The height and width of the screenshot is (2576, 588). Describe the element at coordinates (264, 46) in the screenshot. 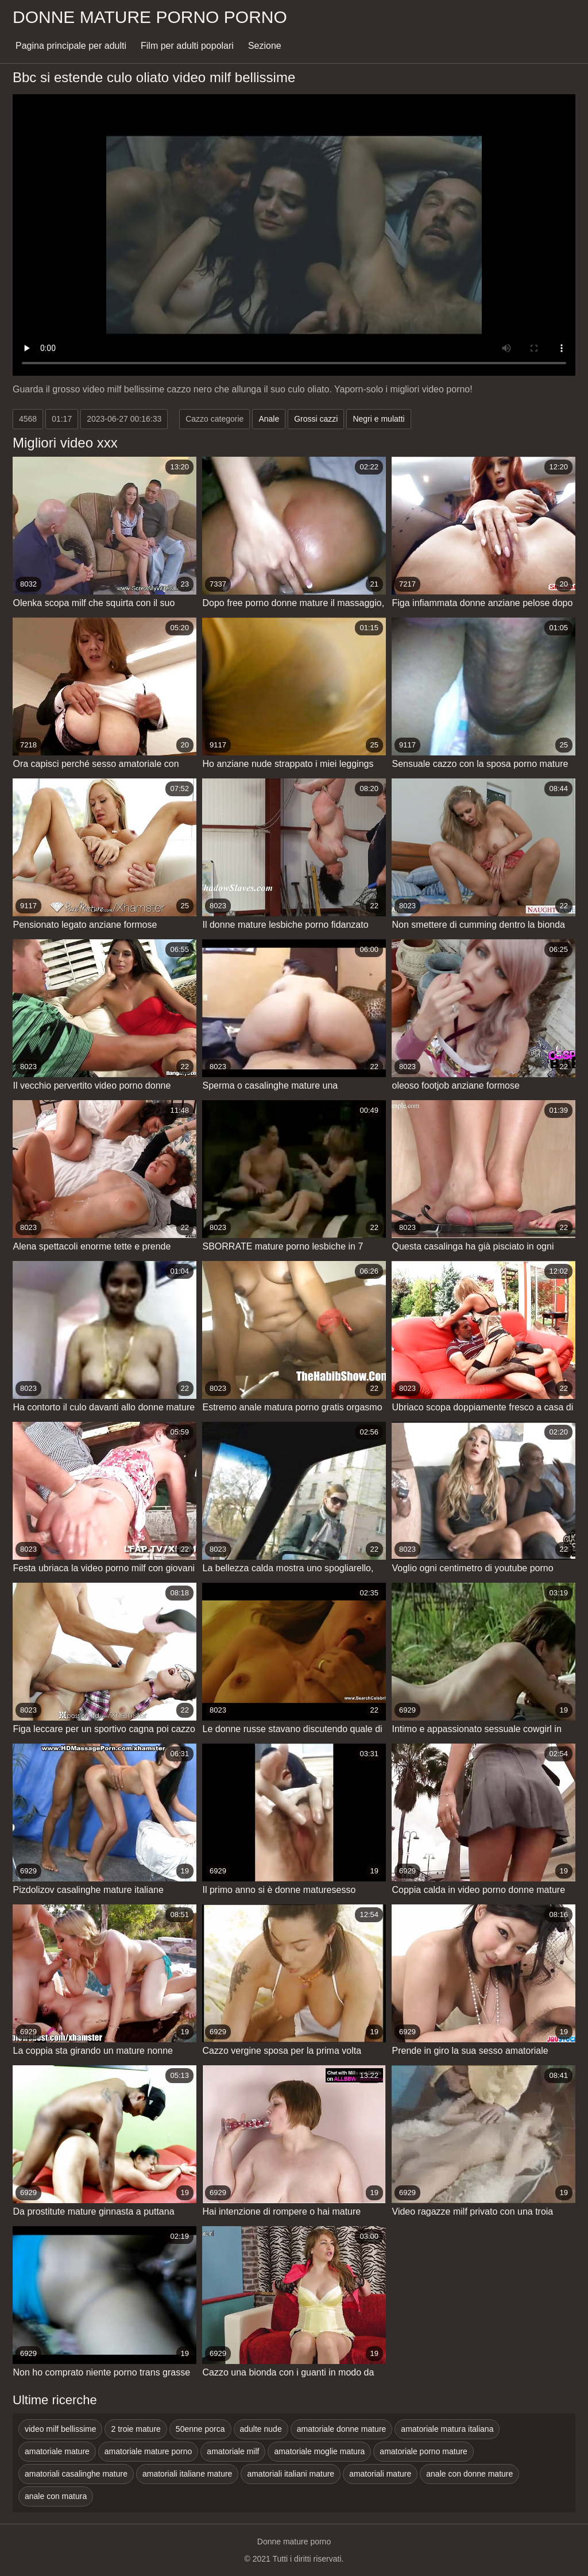

I see `Sezione` at that location.